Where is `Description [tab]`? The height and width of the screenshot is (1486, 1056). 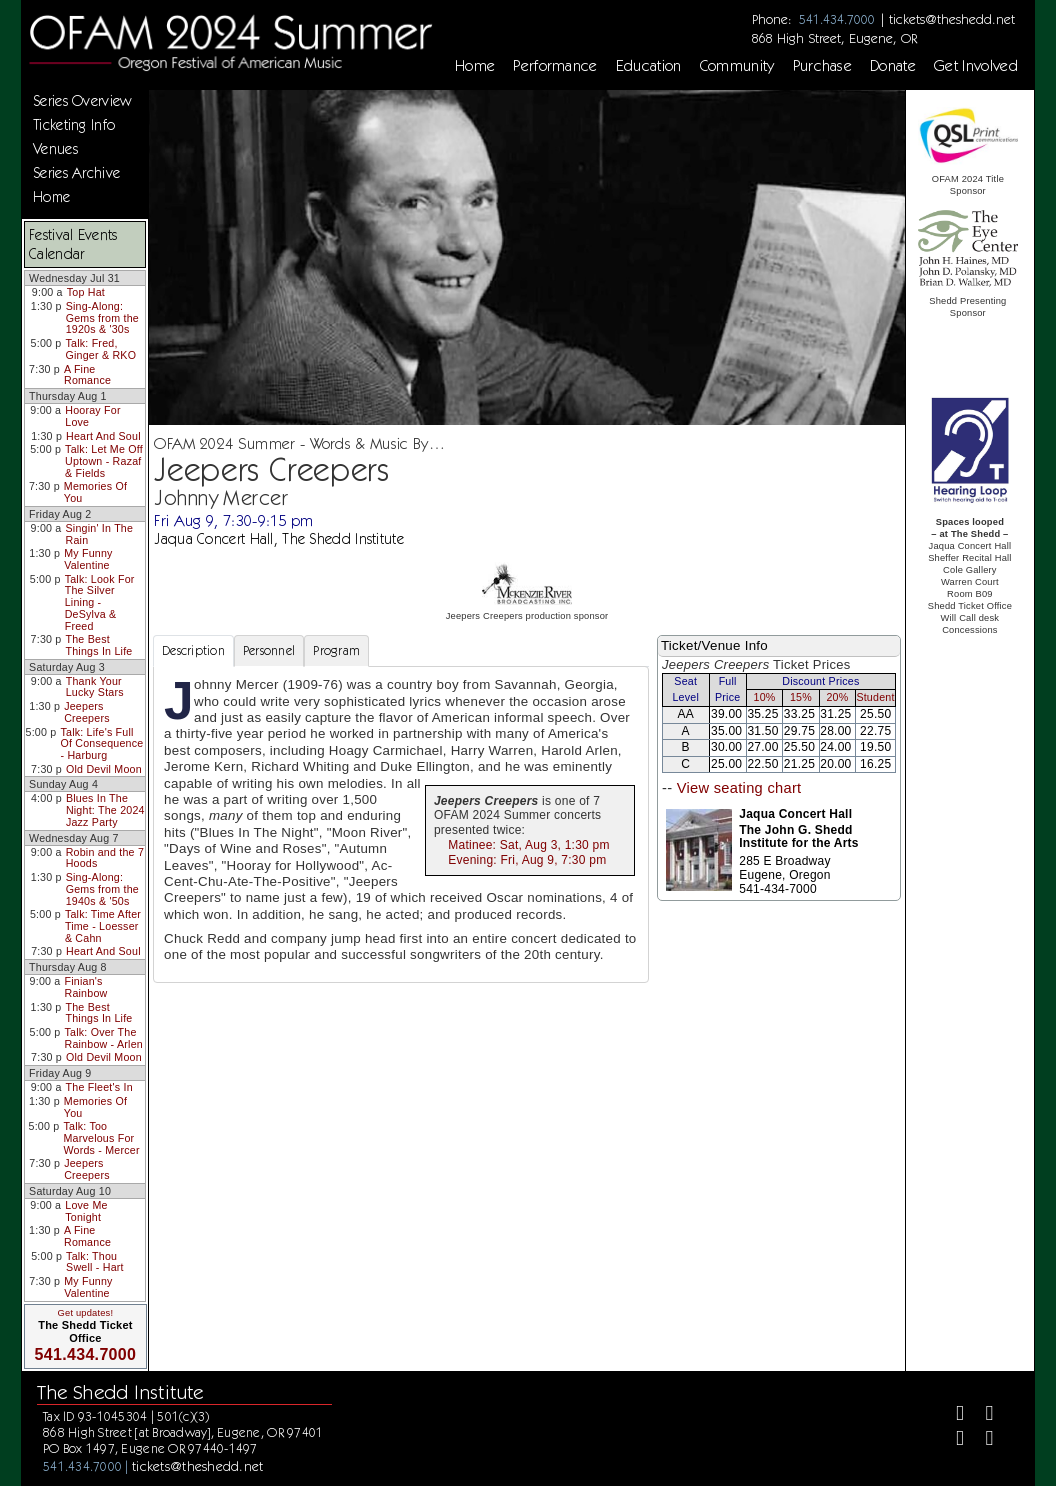
Description [tab] is located at coordinates (193, 650).